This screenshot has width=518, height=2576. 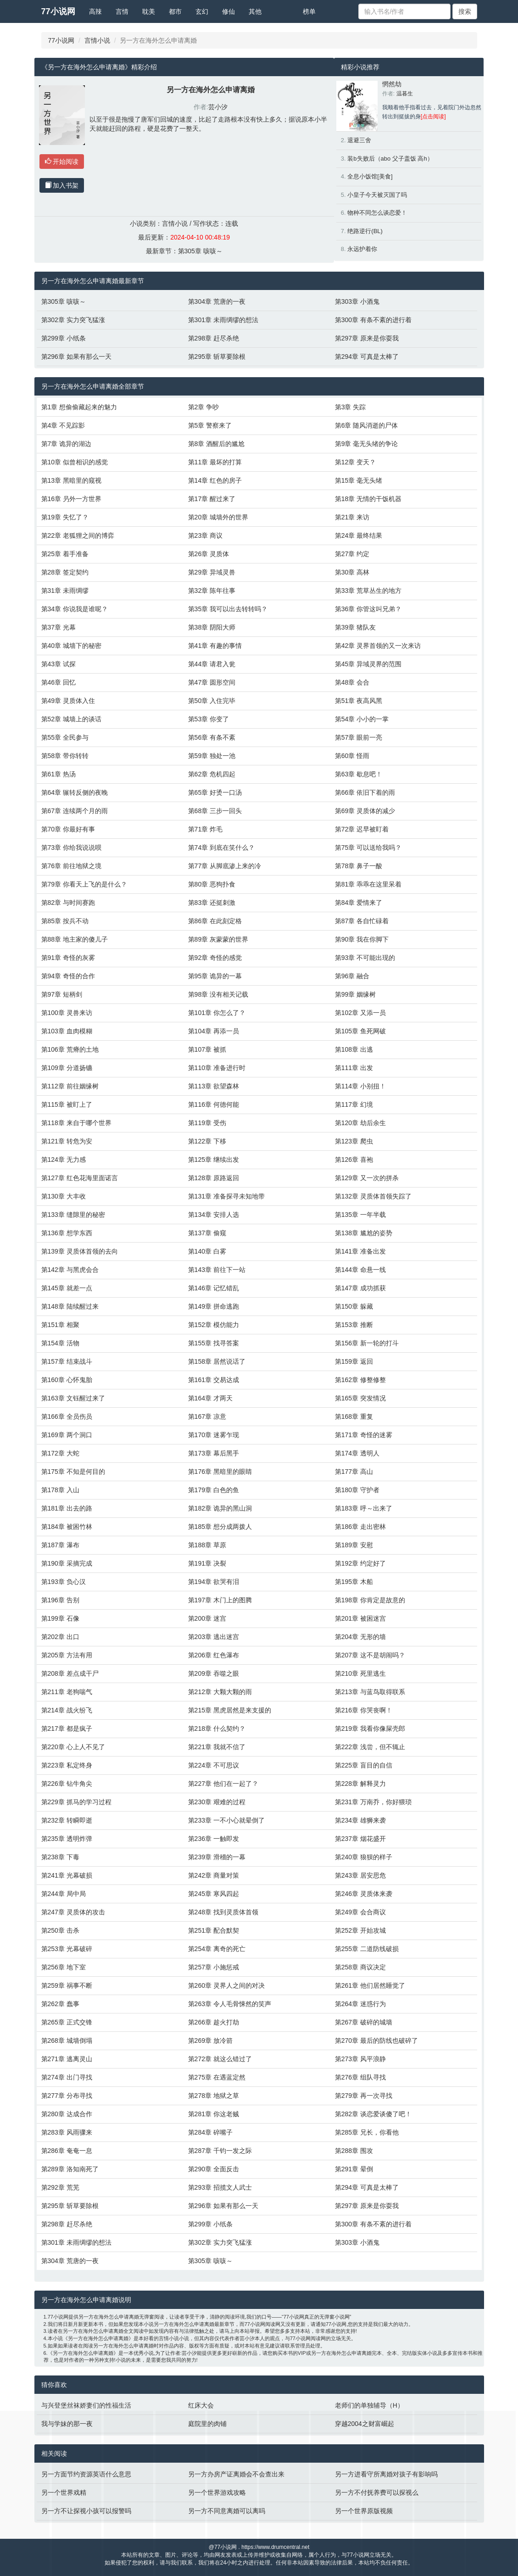 What do you see at coordinates (363, 1233) in the screenshot?
I see `第138章 尴尬的姿势` at bounding box center [363, 1233].